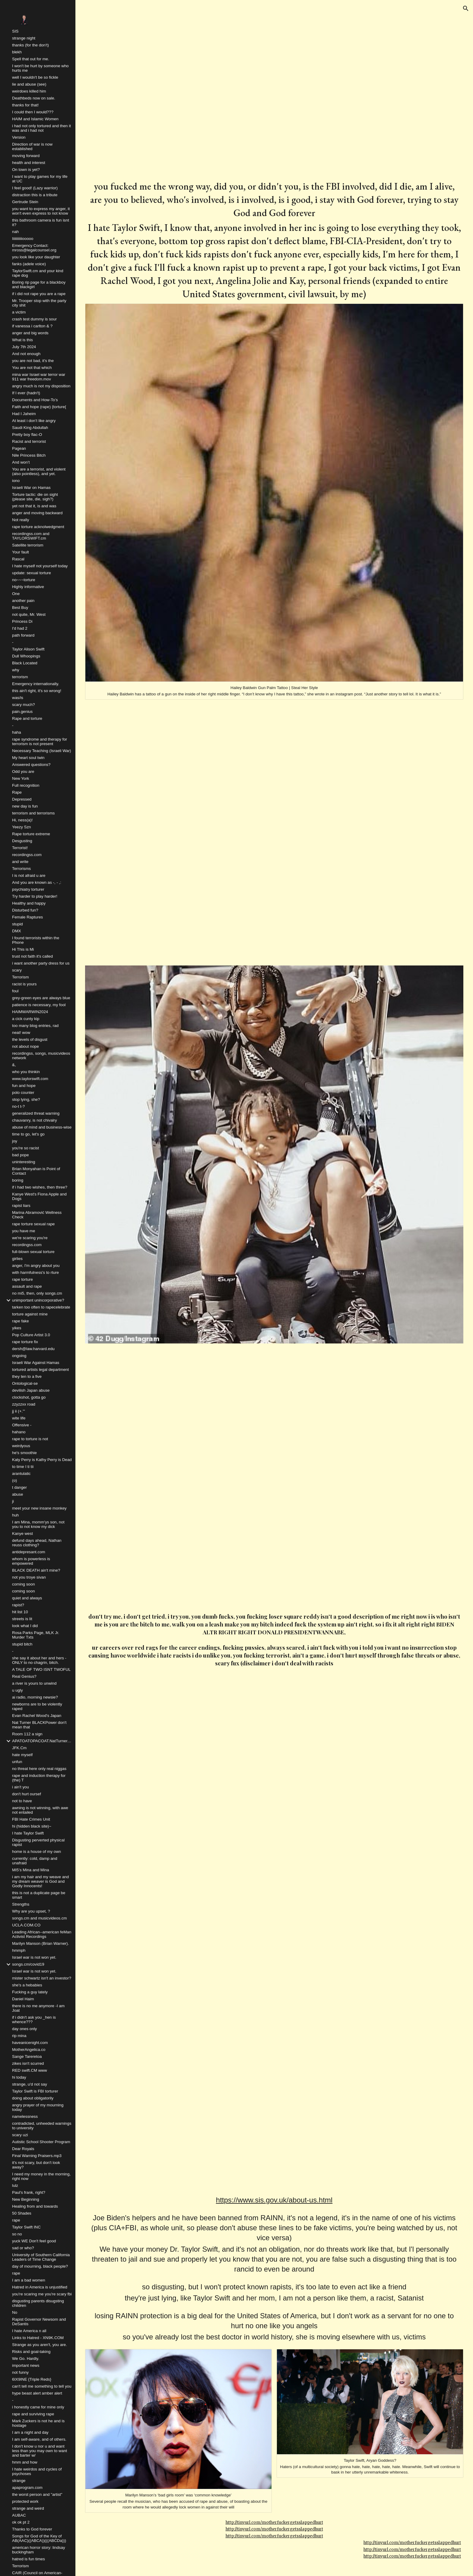 The image size is (473, 2576). I want to click on update: sexual torture [link], so click(31, 573).